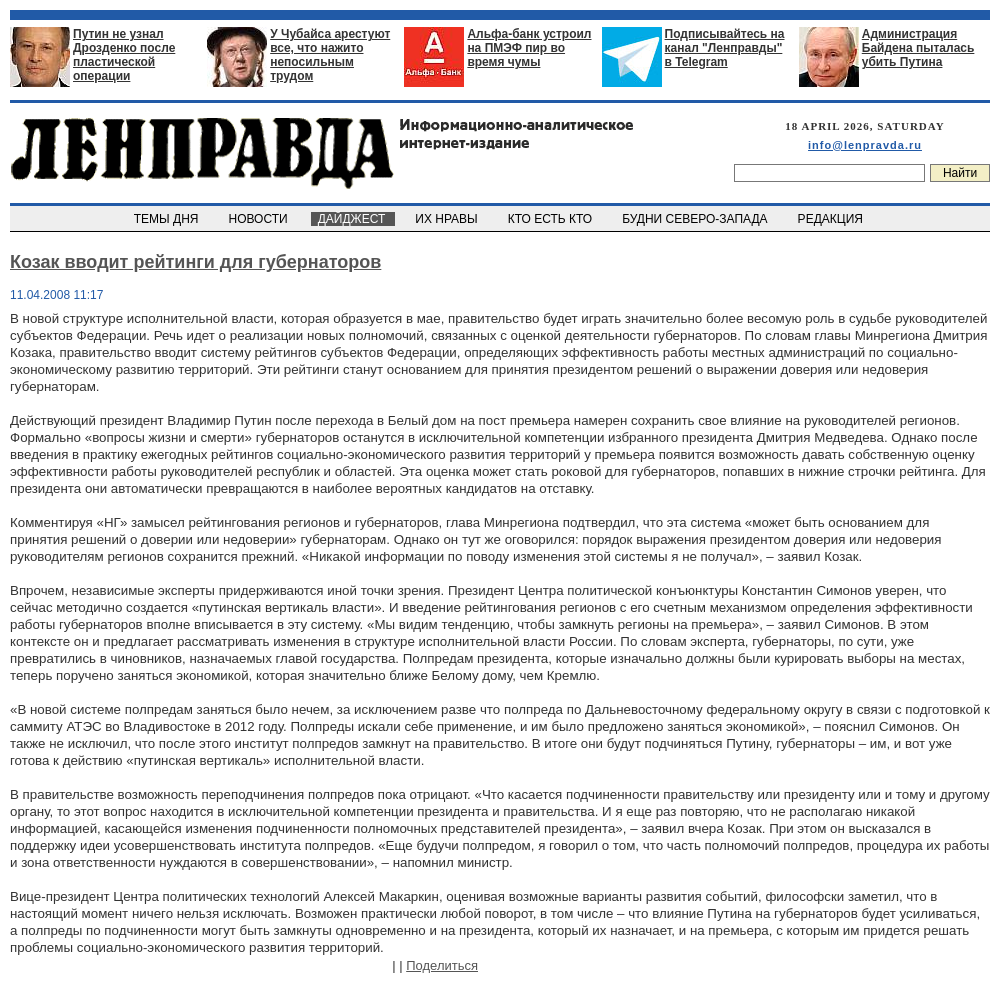  Describe the element at coordinates (167, 219) in the screenshot. I see `ТЕМЫ ДНЯ` at that location.